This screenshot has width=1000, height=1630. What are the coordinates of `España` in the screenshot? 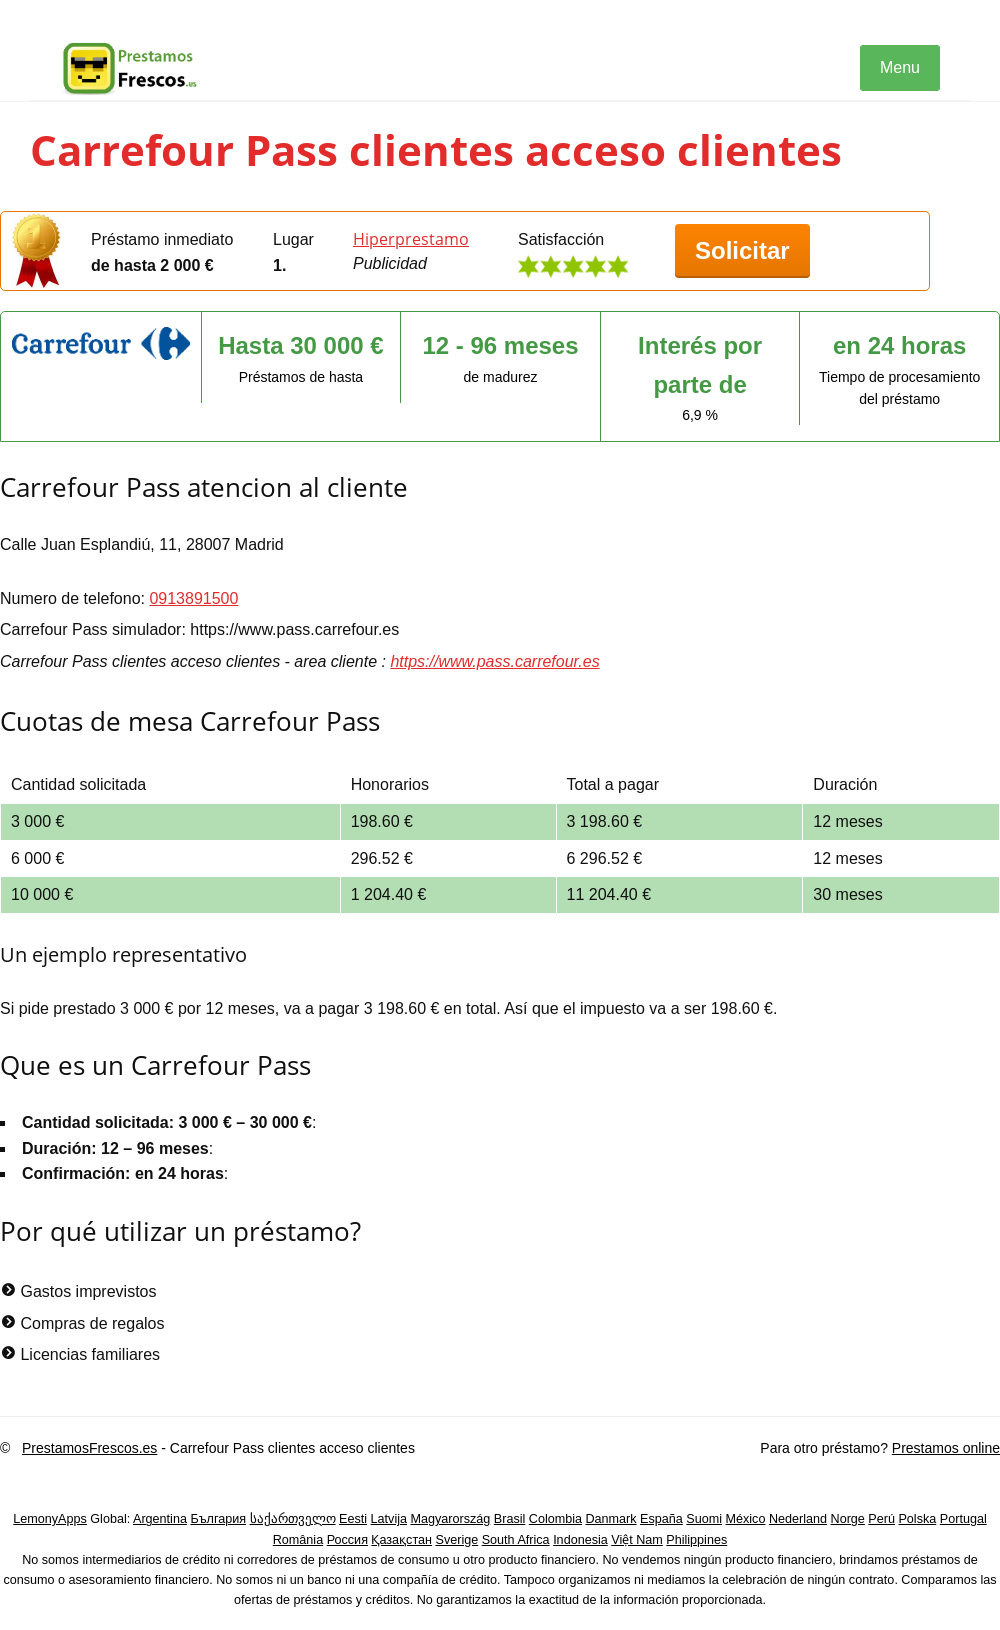 It's located at (661, 1519).